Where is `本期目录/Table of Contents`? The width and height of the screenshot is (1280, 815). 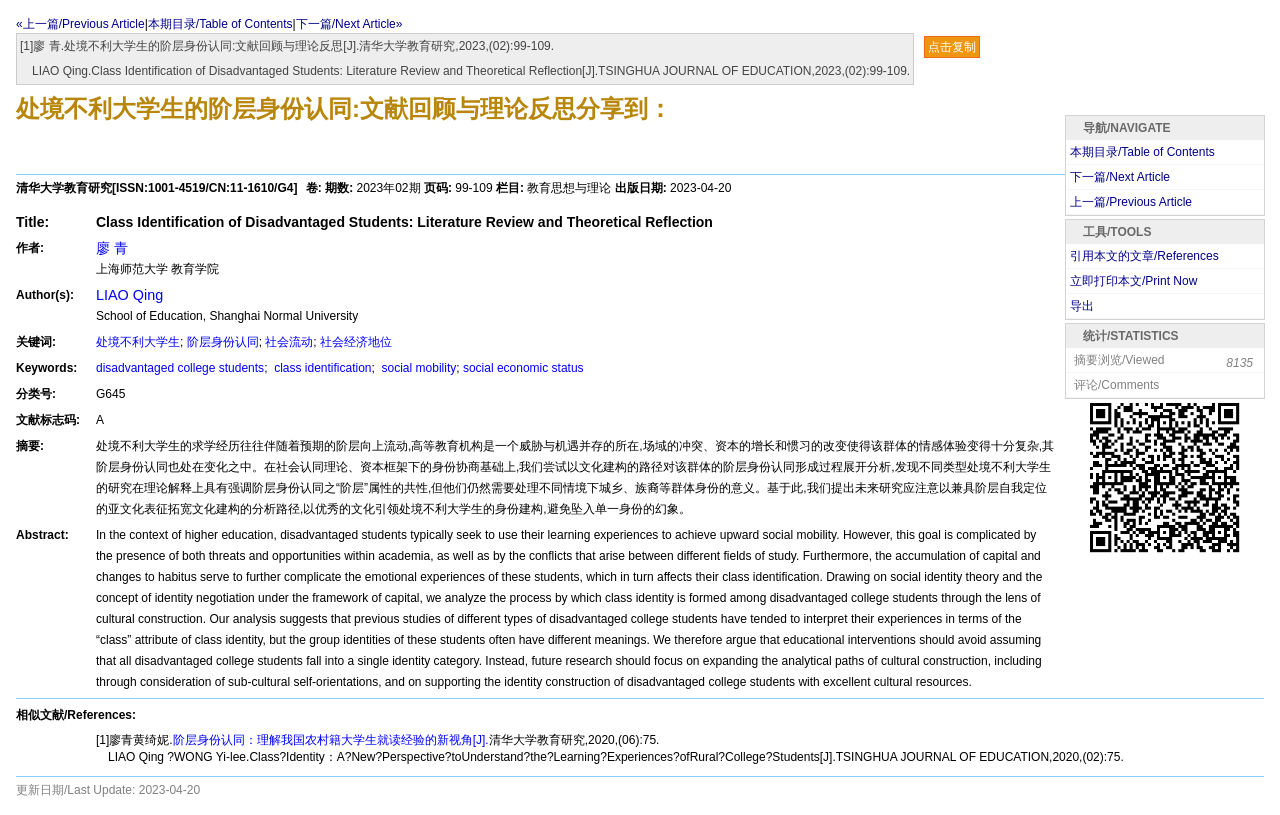 本期目录/Table of Contents is located at coordinates (220, 24).